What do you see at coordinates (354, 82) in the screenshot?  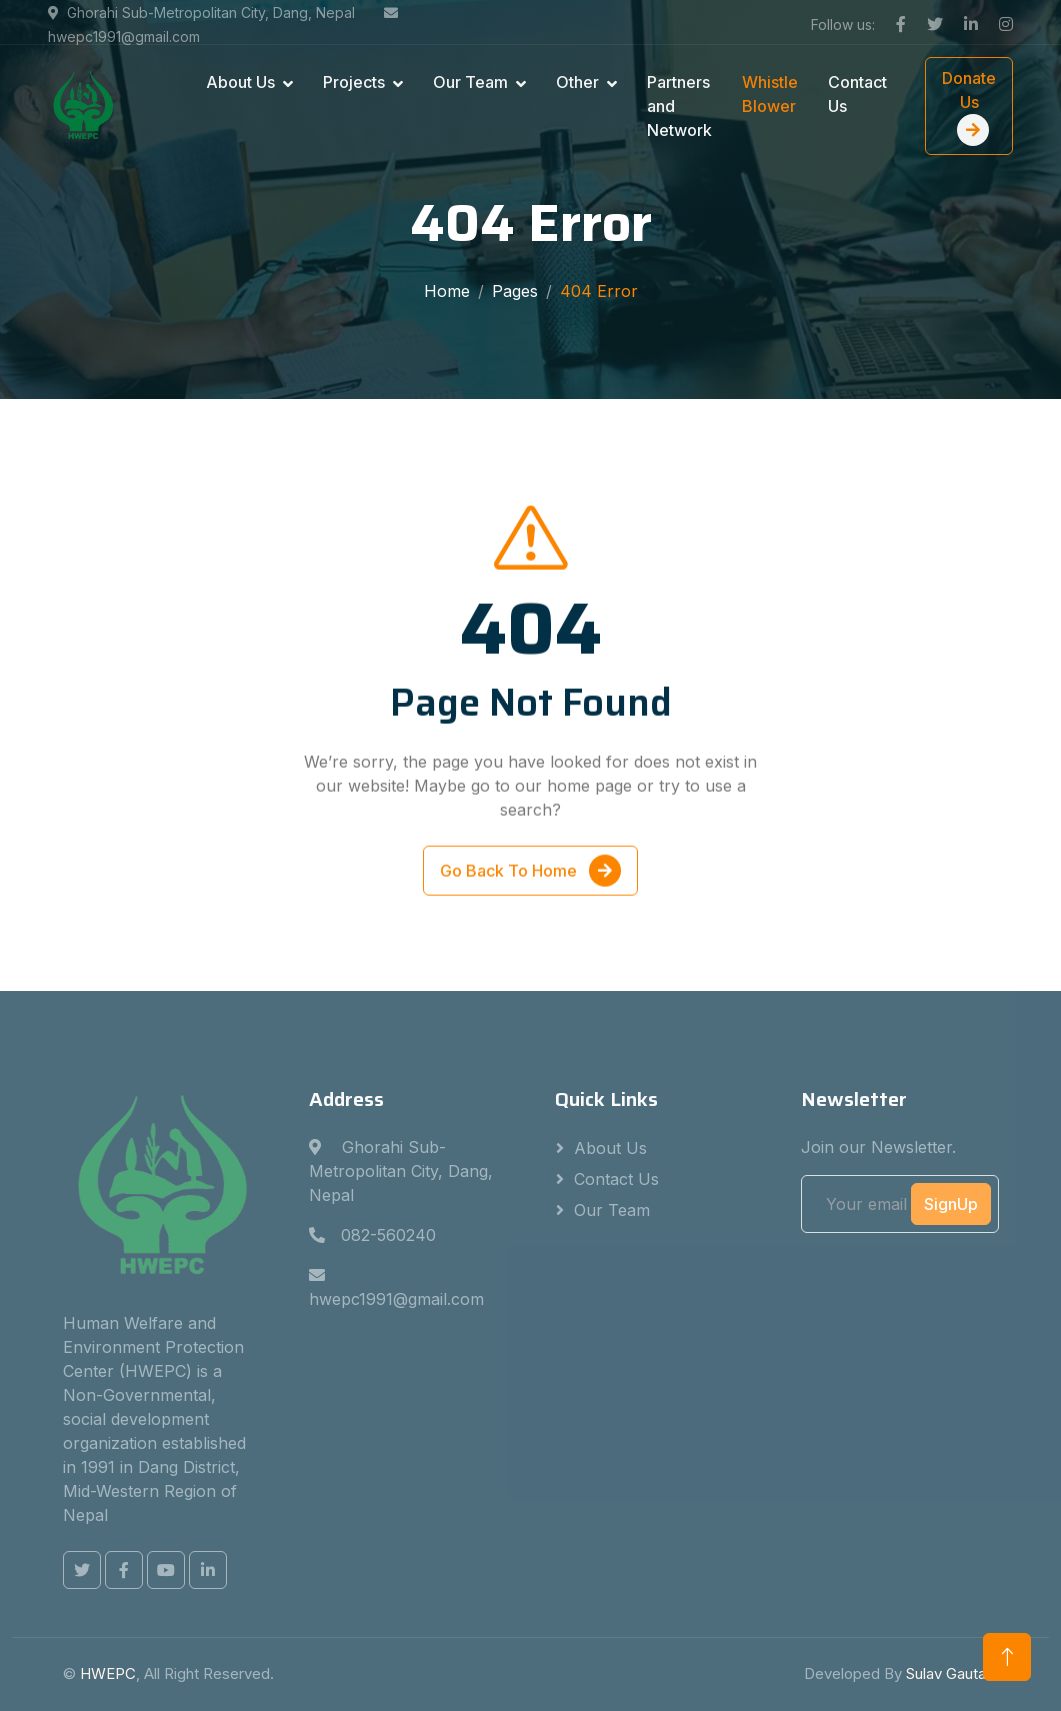 I see `Projects` at bounding box center [354, 82].